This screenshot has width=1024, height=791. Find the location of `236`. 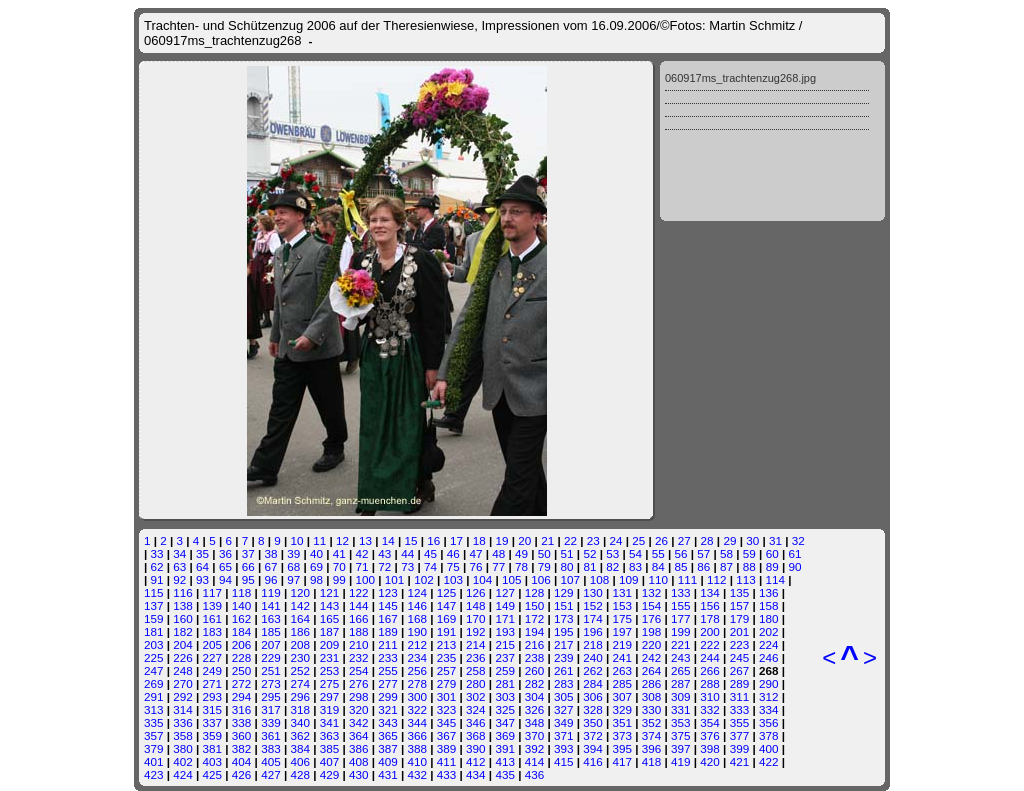

236 is located at coordinates (476, 657).